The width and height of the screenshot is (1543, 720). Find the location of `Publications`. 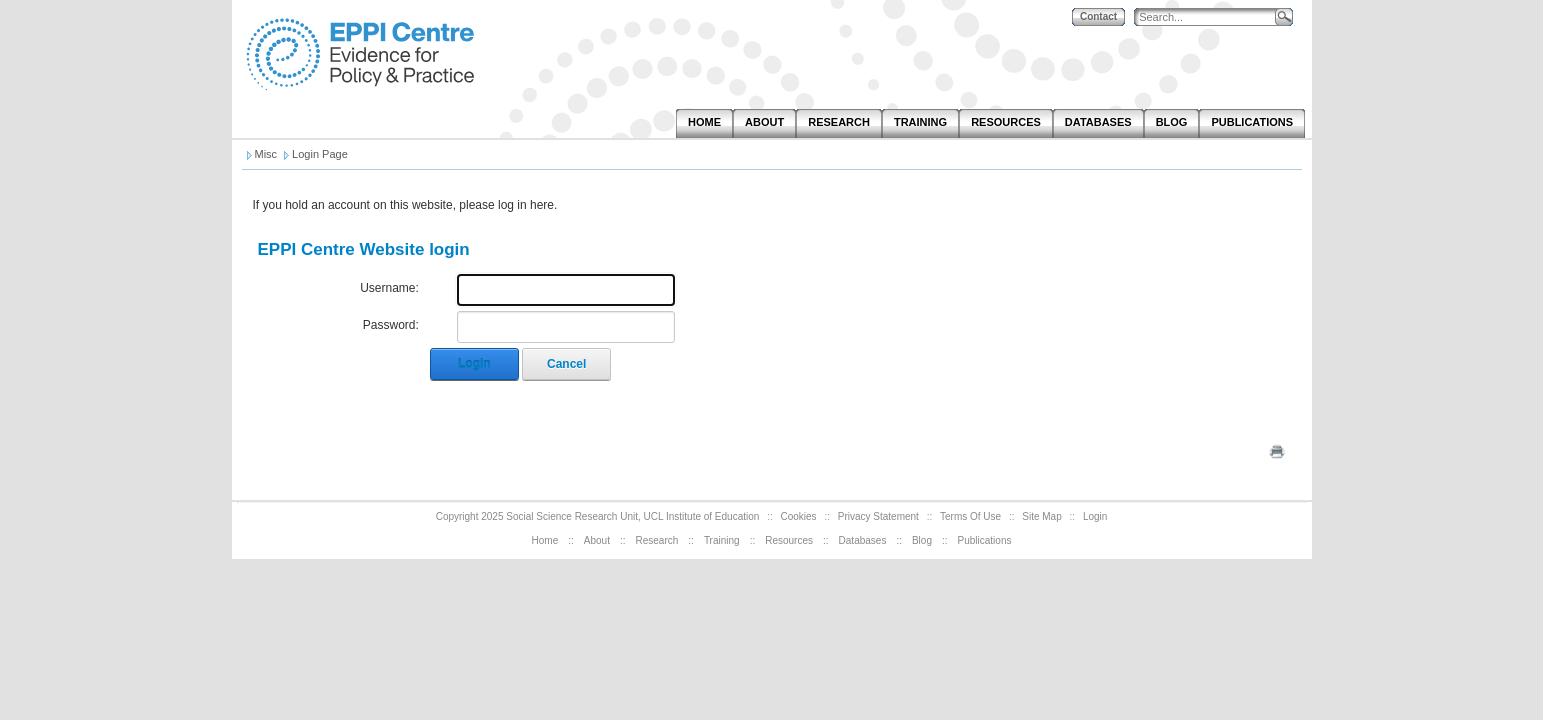

Publications is located at coordinates (985, 540).